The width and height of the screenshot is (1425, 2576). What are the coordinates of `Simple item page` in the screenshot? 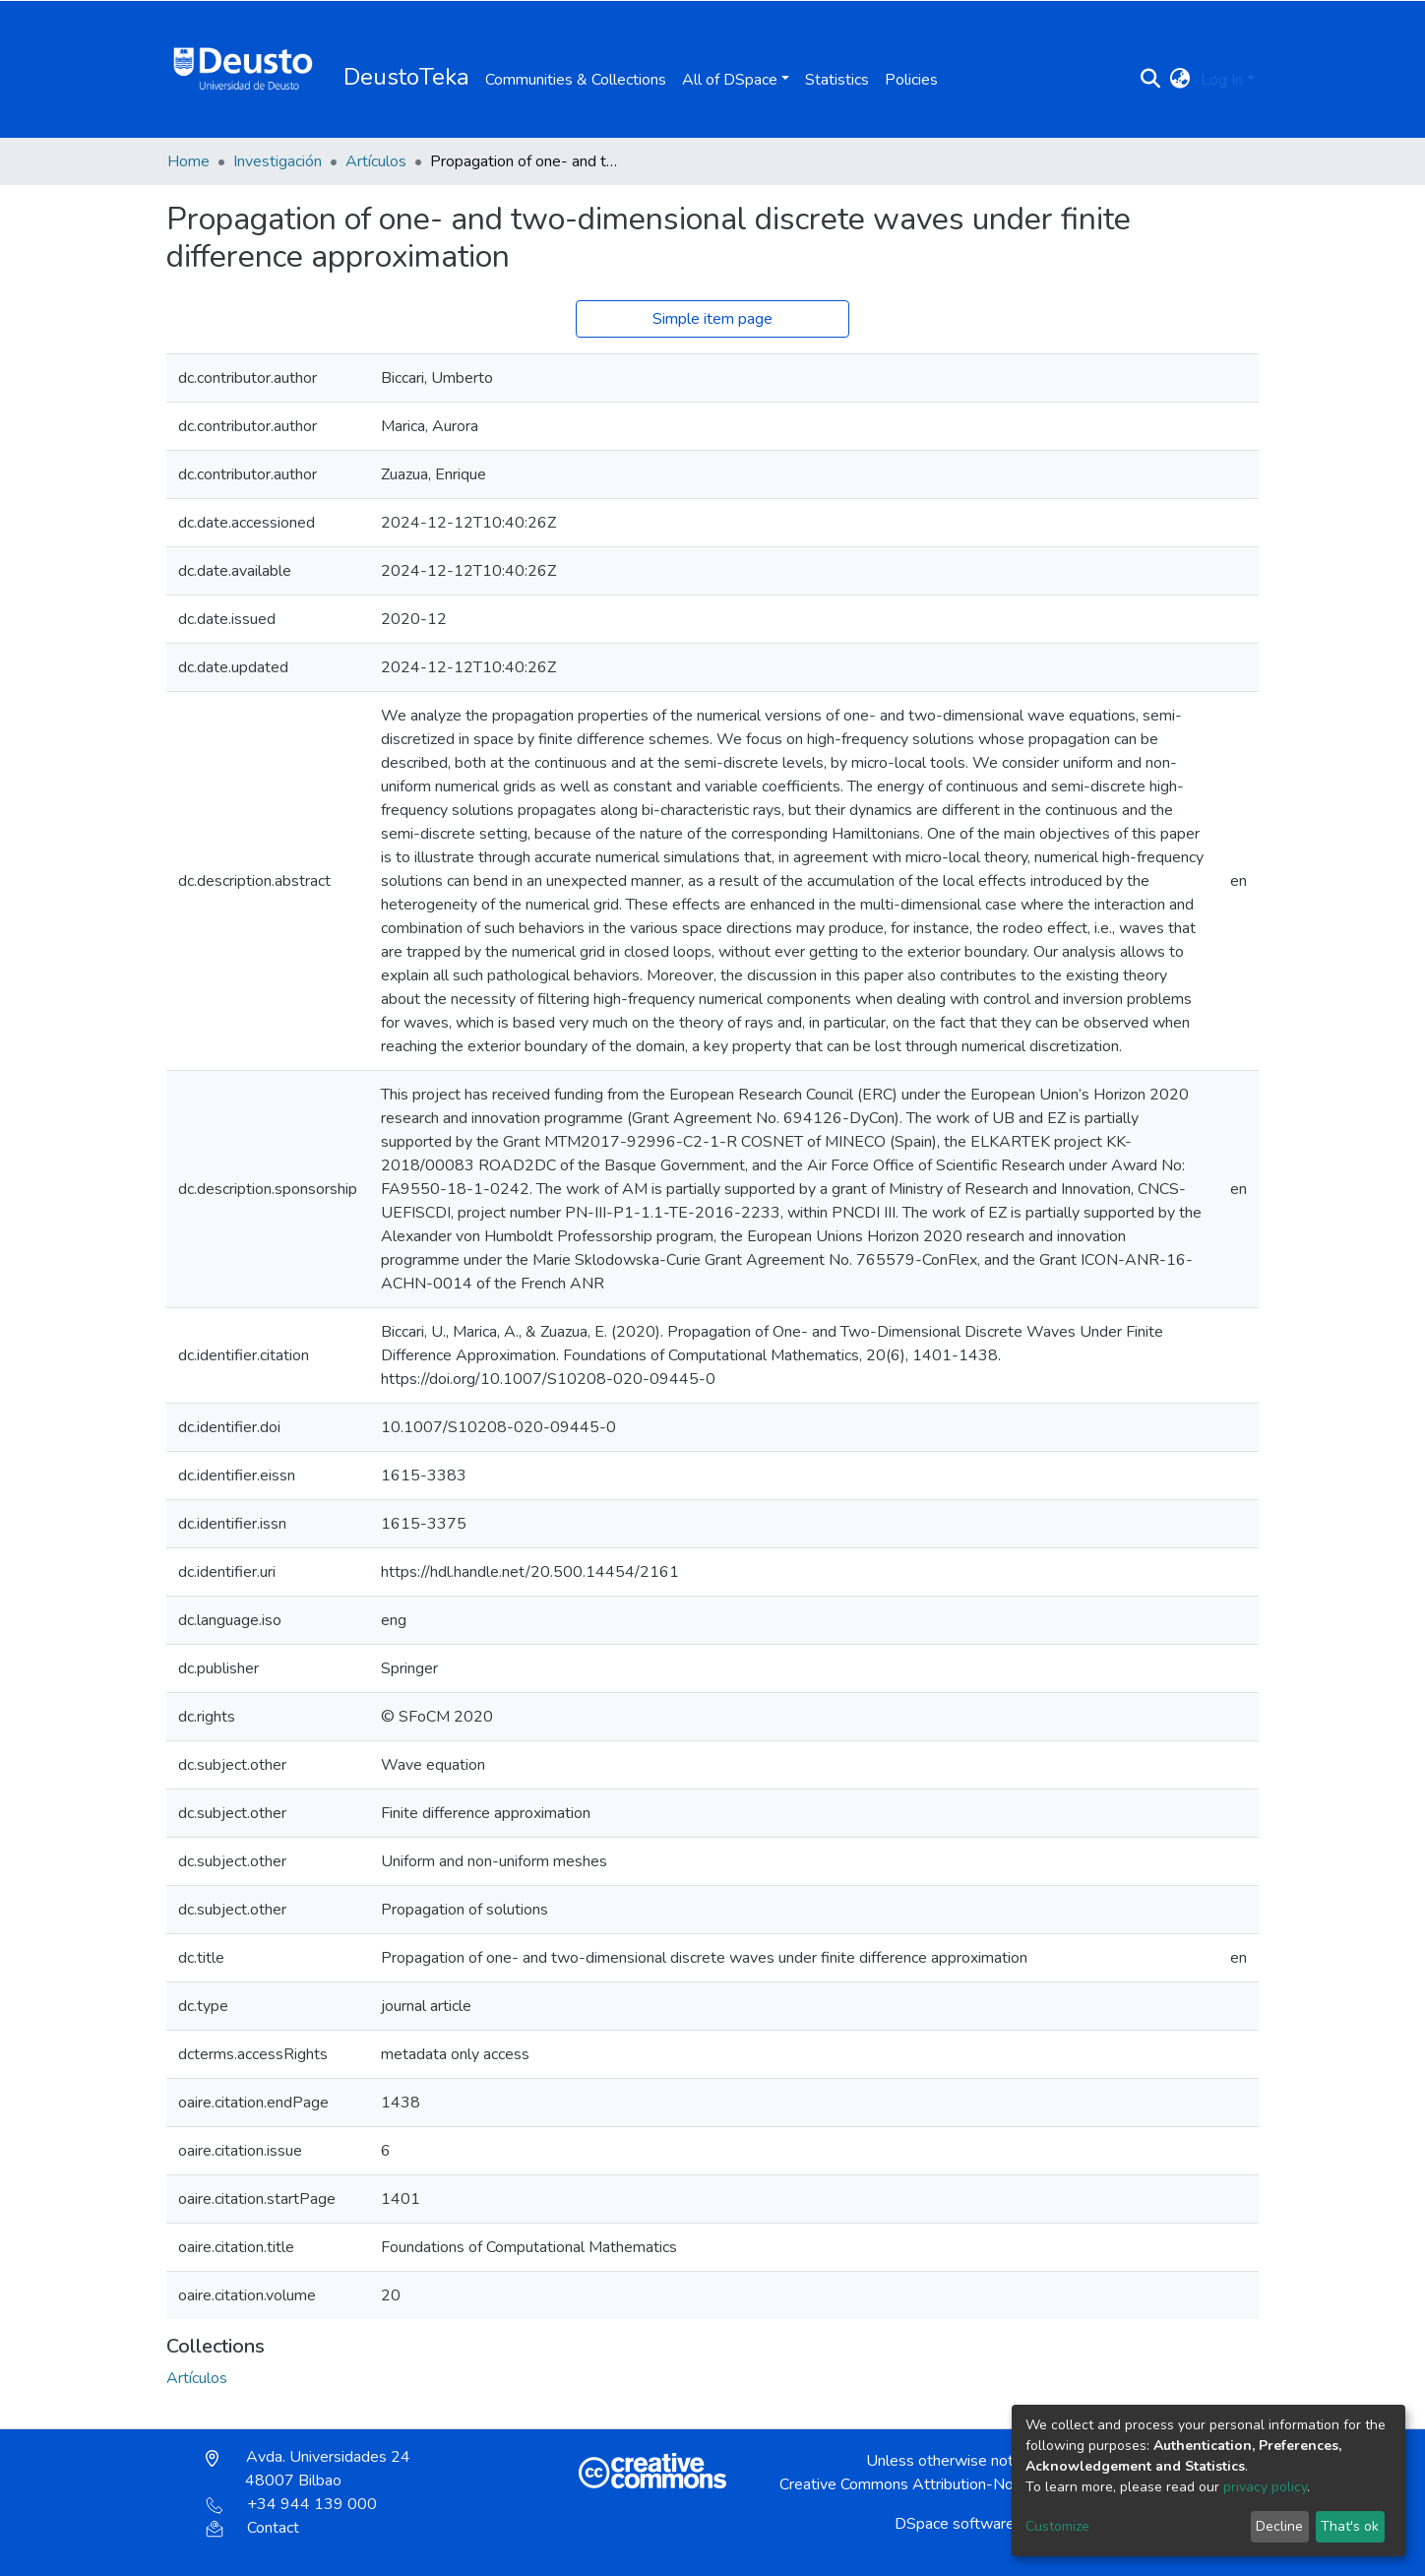 It's located at (712, 319).